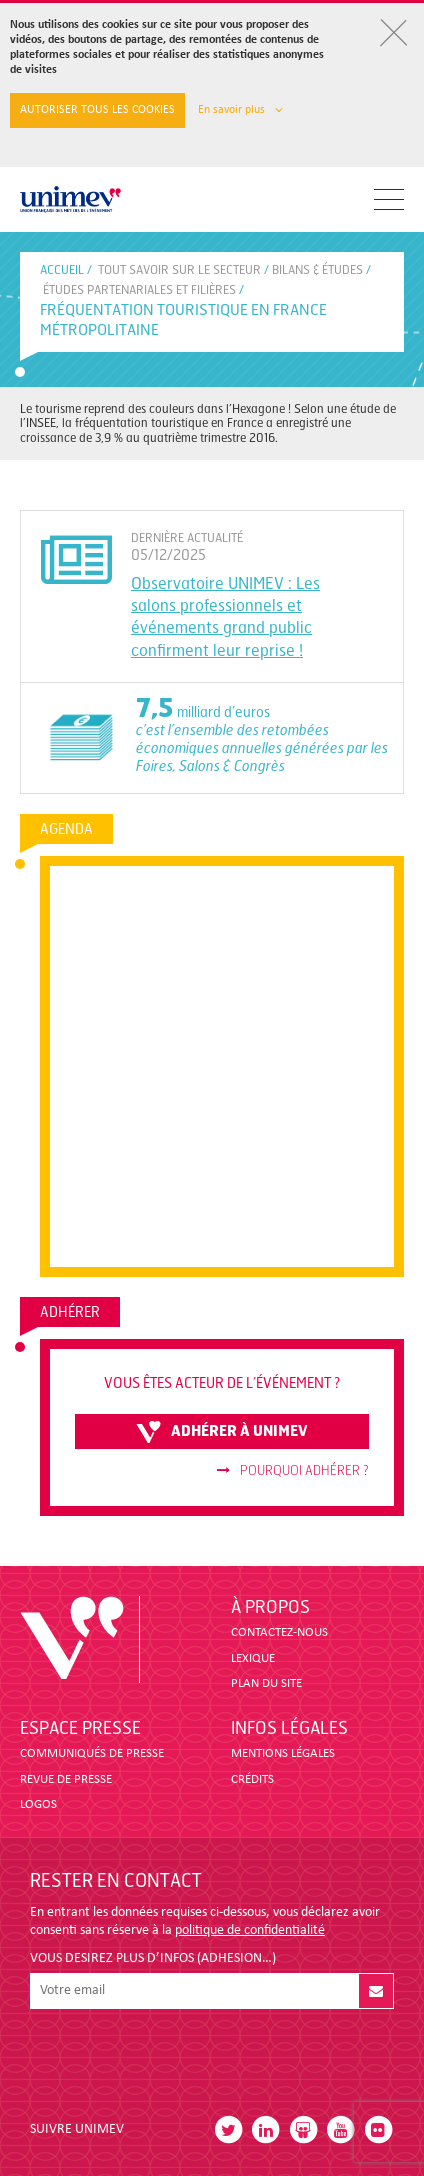  What do you see at coordinates (283, 1753) in the screenshot?
I see `MENTIONS LÉGALES` at bounding box center [283, 1753].